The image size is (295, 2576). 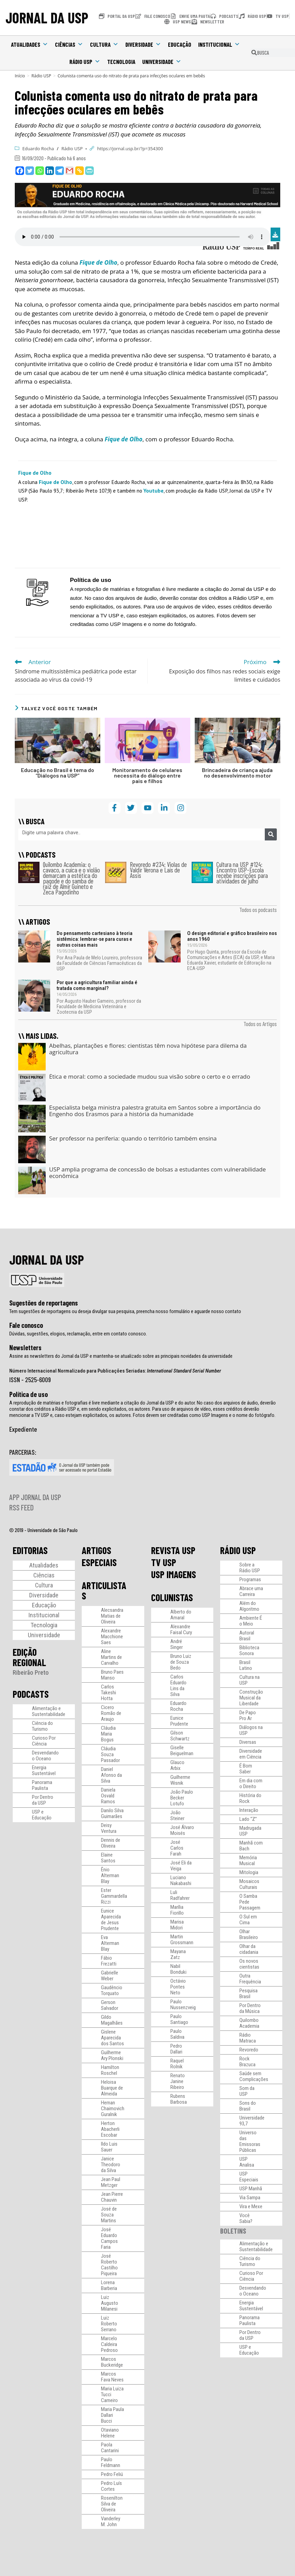 What do you see at coordinates (69, 170) in the screenshot?
I see `[Gmail]` at bounding box center [69, 170].